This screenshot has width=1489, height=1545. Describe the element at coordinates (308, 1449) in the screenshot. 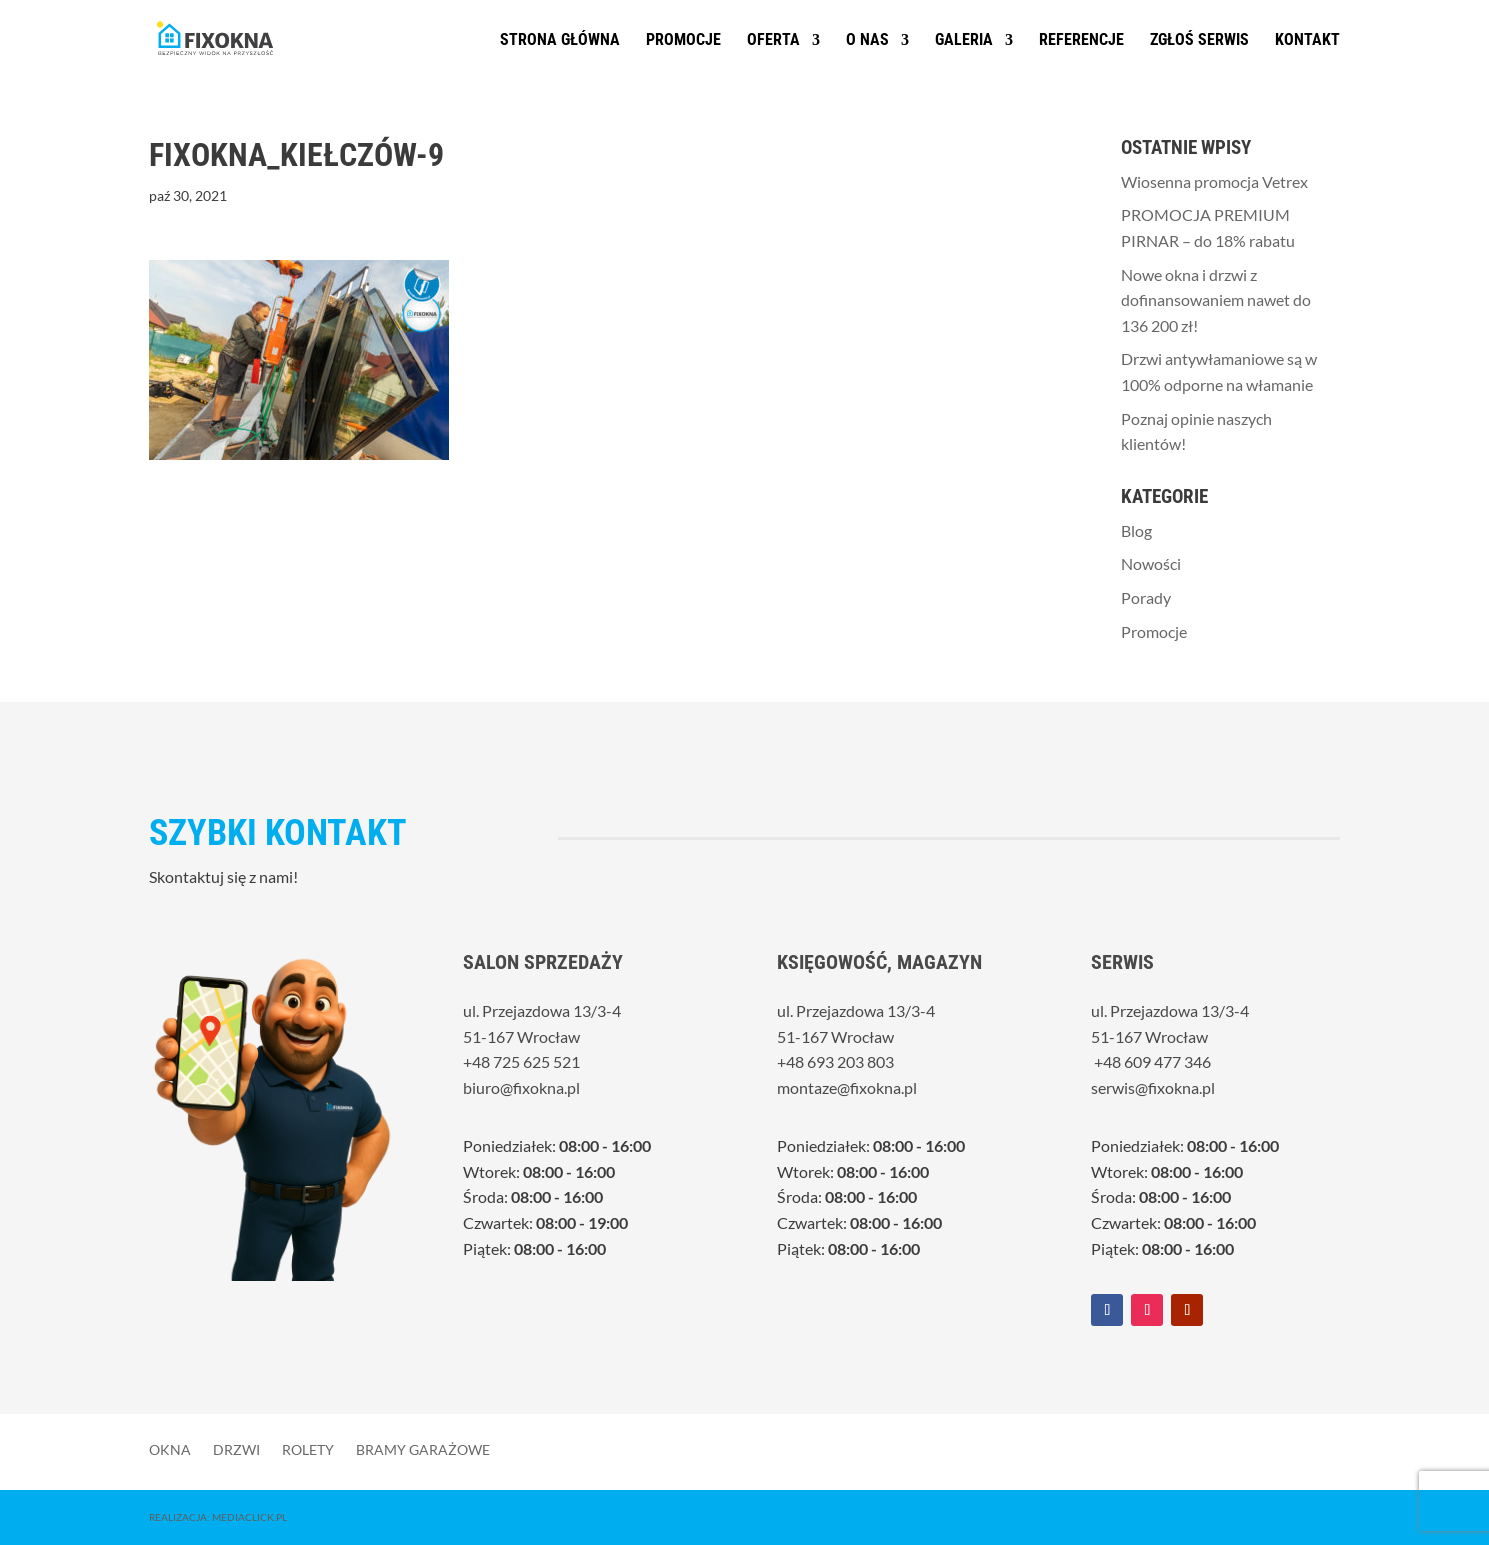

I see `Rolety` at that location.